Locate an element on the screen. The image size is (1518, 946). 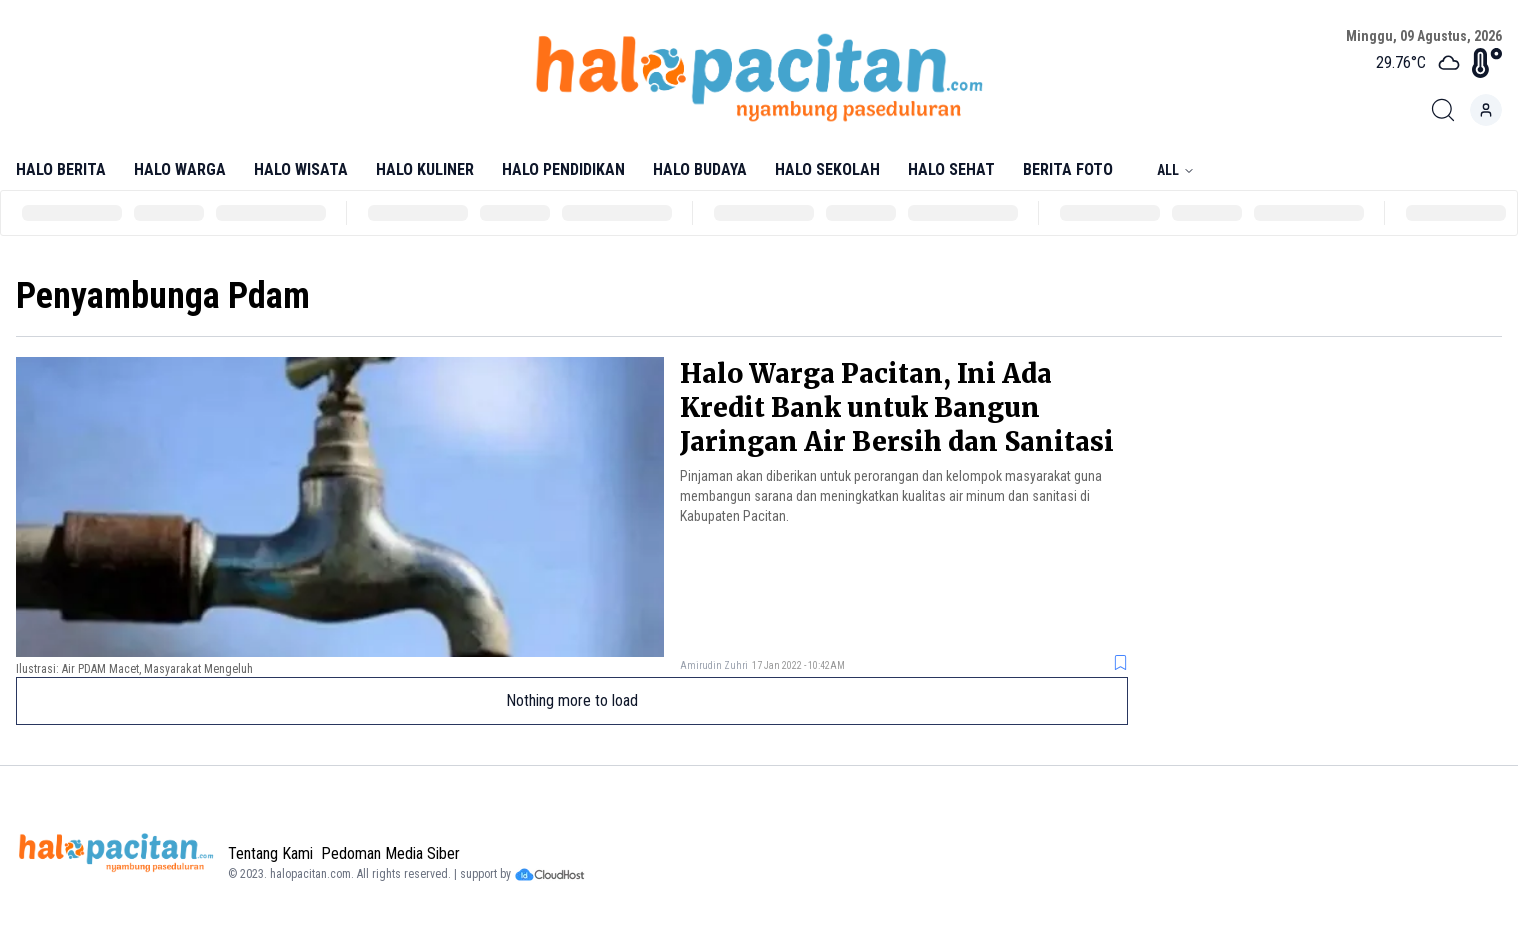
Halo Budaya is located at coordinates (700, 169).